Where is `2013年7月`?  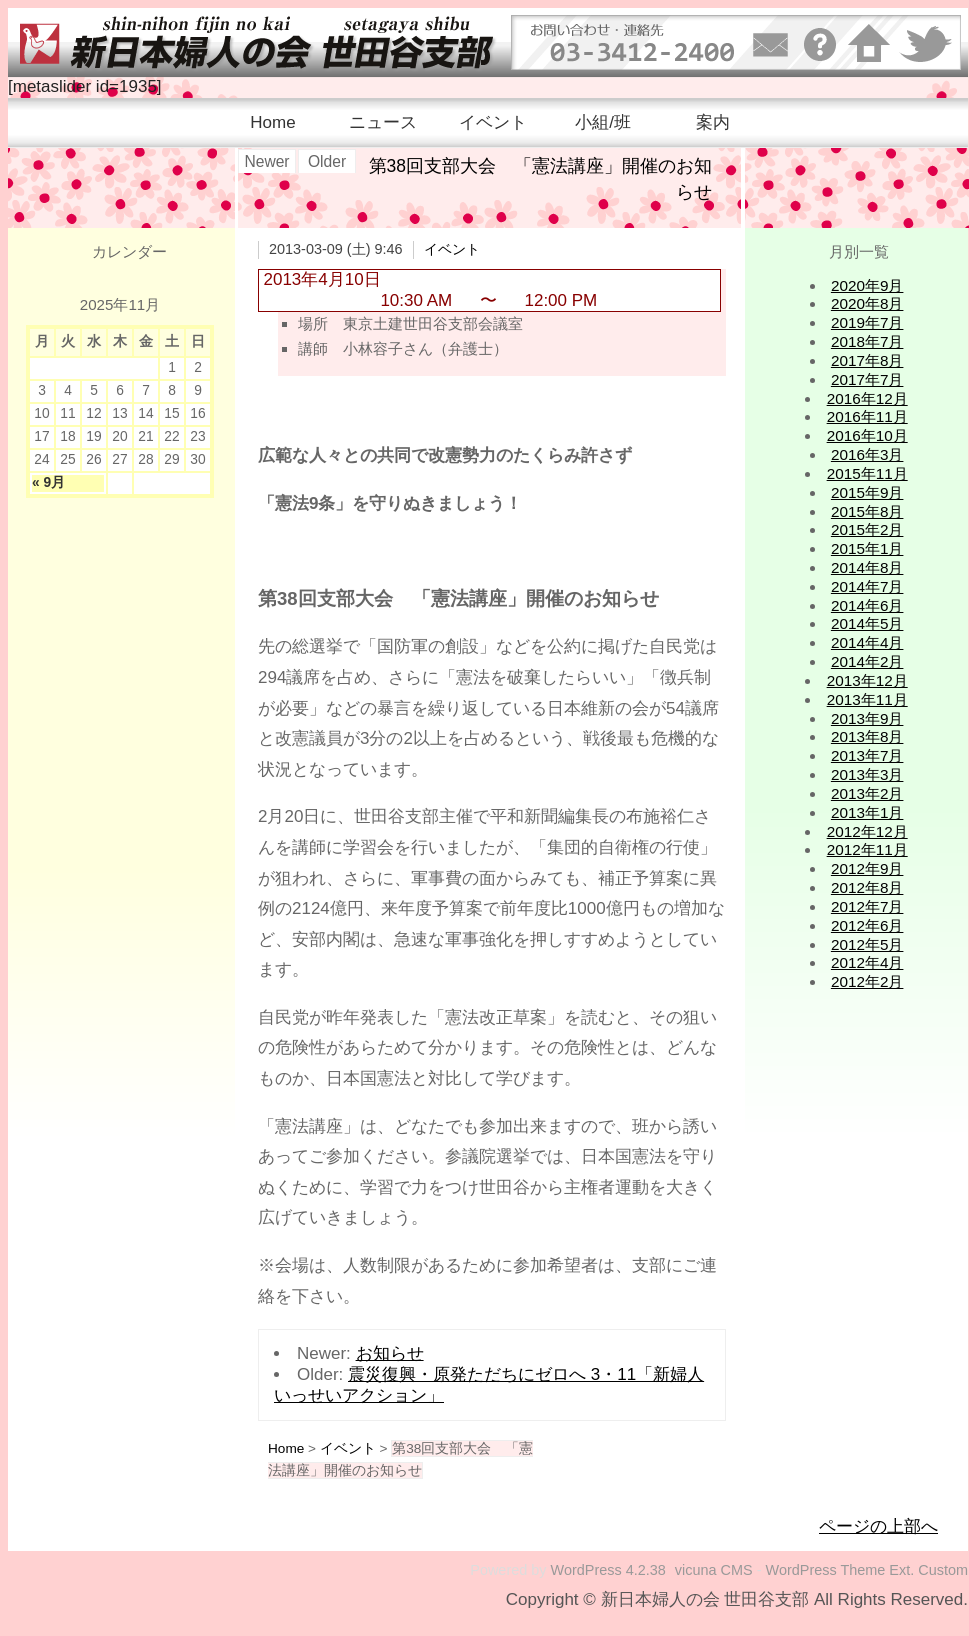
2013年7月 is located at coordinates (867, 755).